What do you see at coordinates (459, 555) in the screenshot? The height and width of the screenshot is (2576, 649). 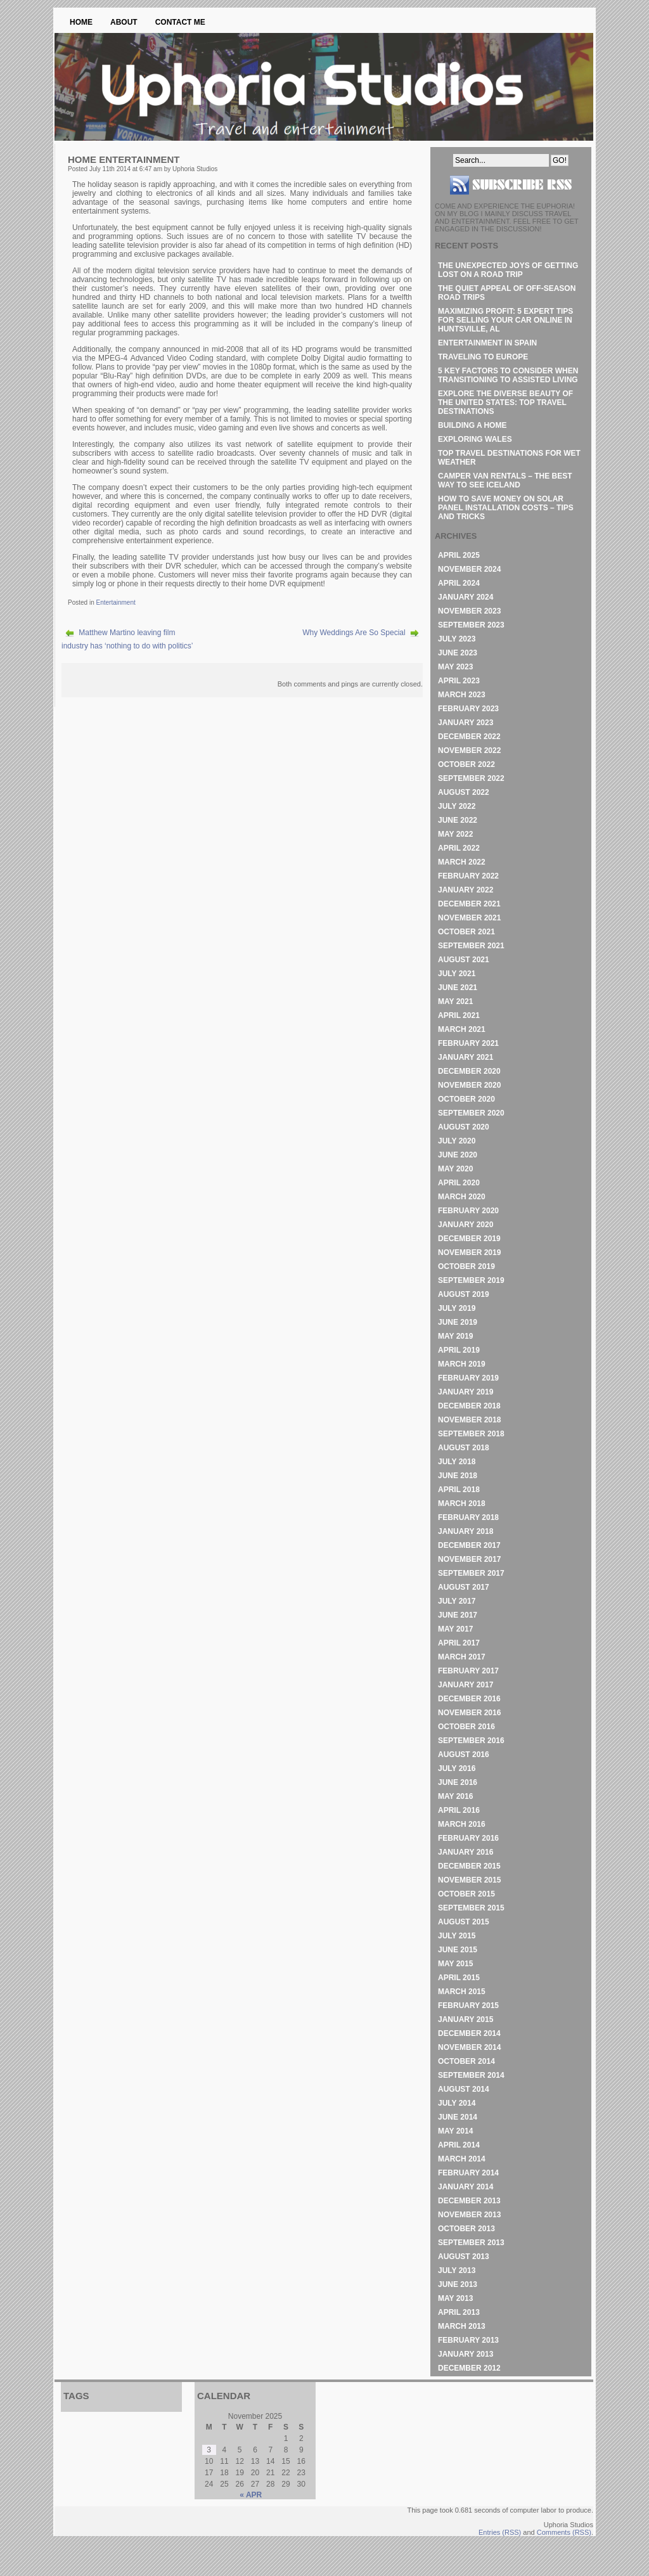 I see `April 2025` at bounding box center [459, 555].